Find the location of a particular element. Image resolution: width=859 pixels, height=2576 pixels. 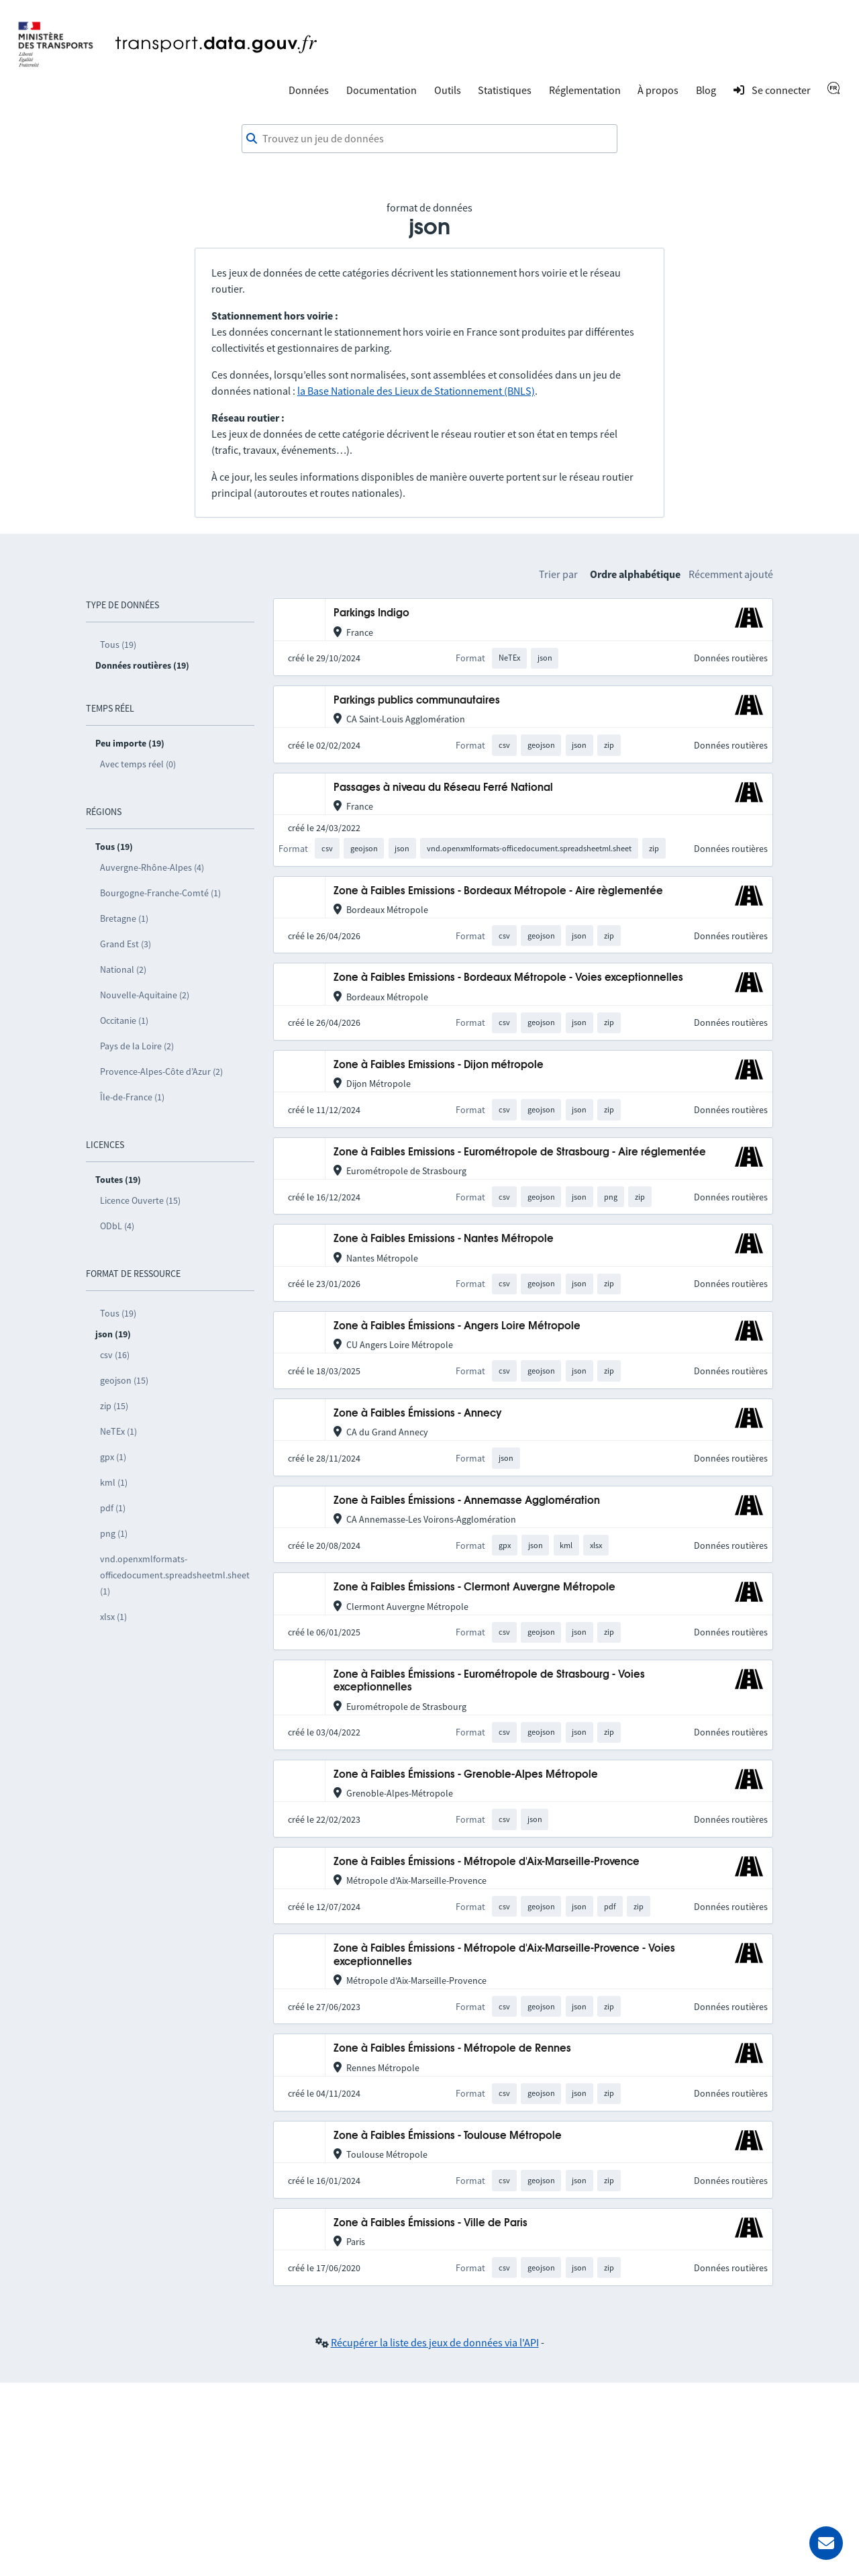

Zone à Faibles Emissions - Eurométropole de Strasbourg - Aire réglementée is located at coordinates (520, 1152).